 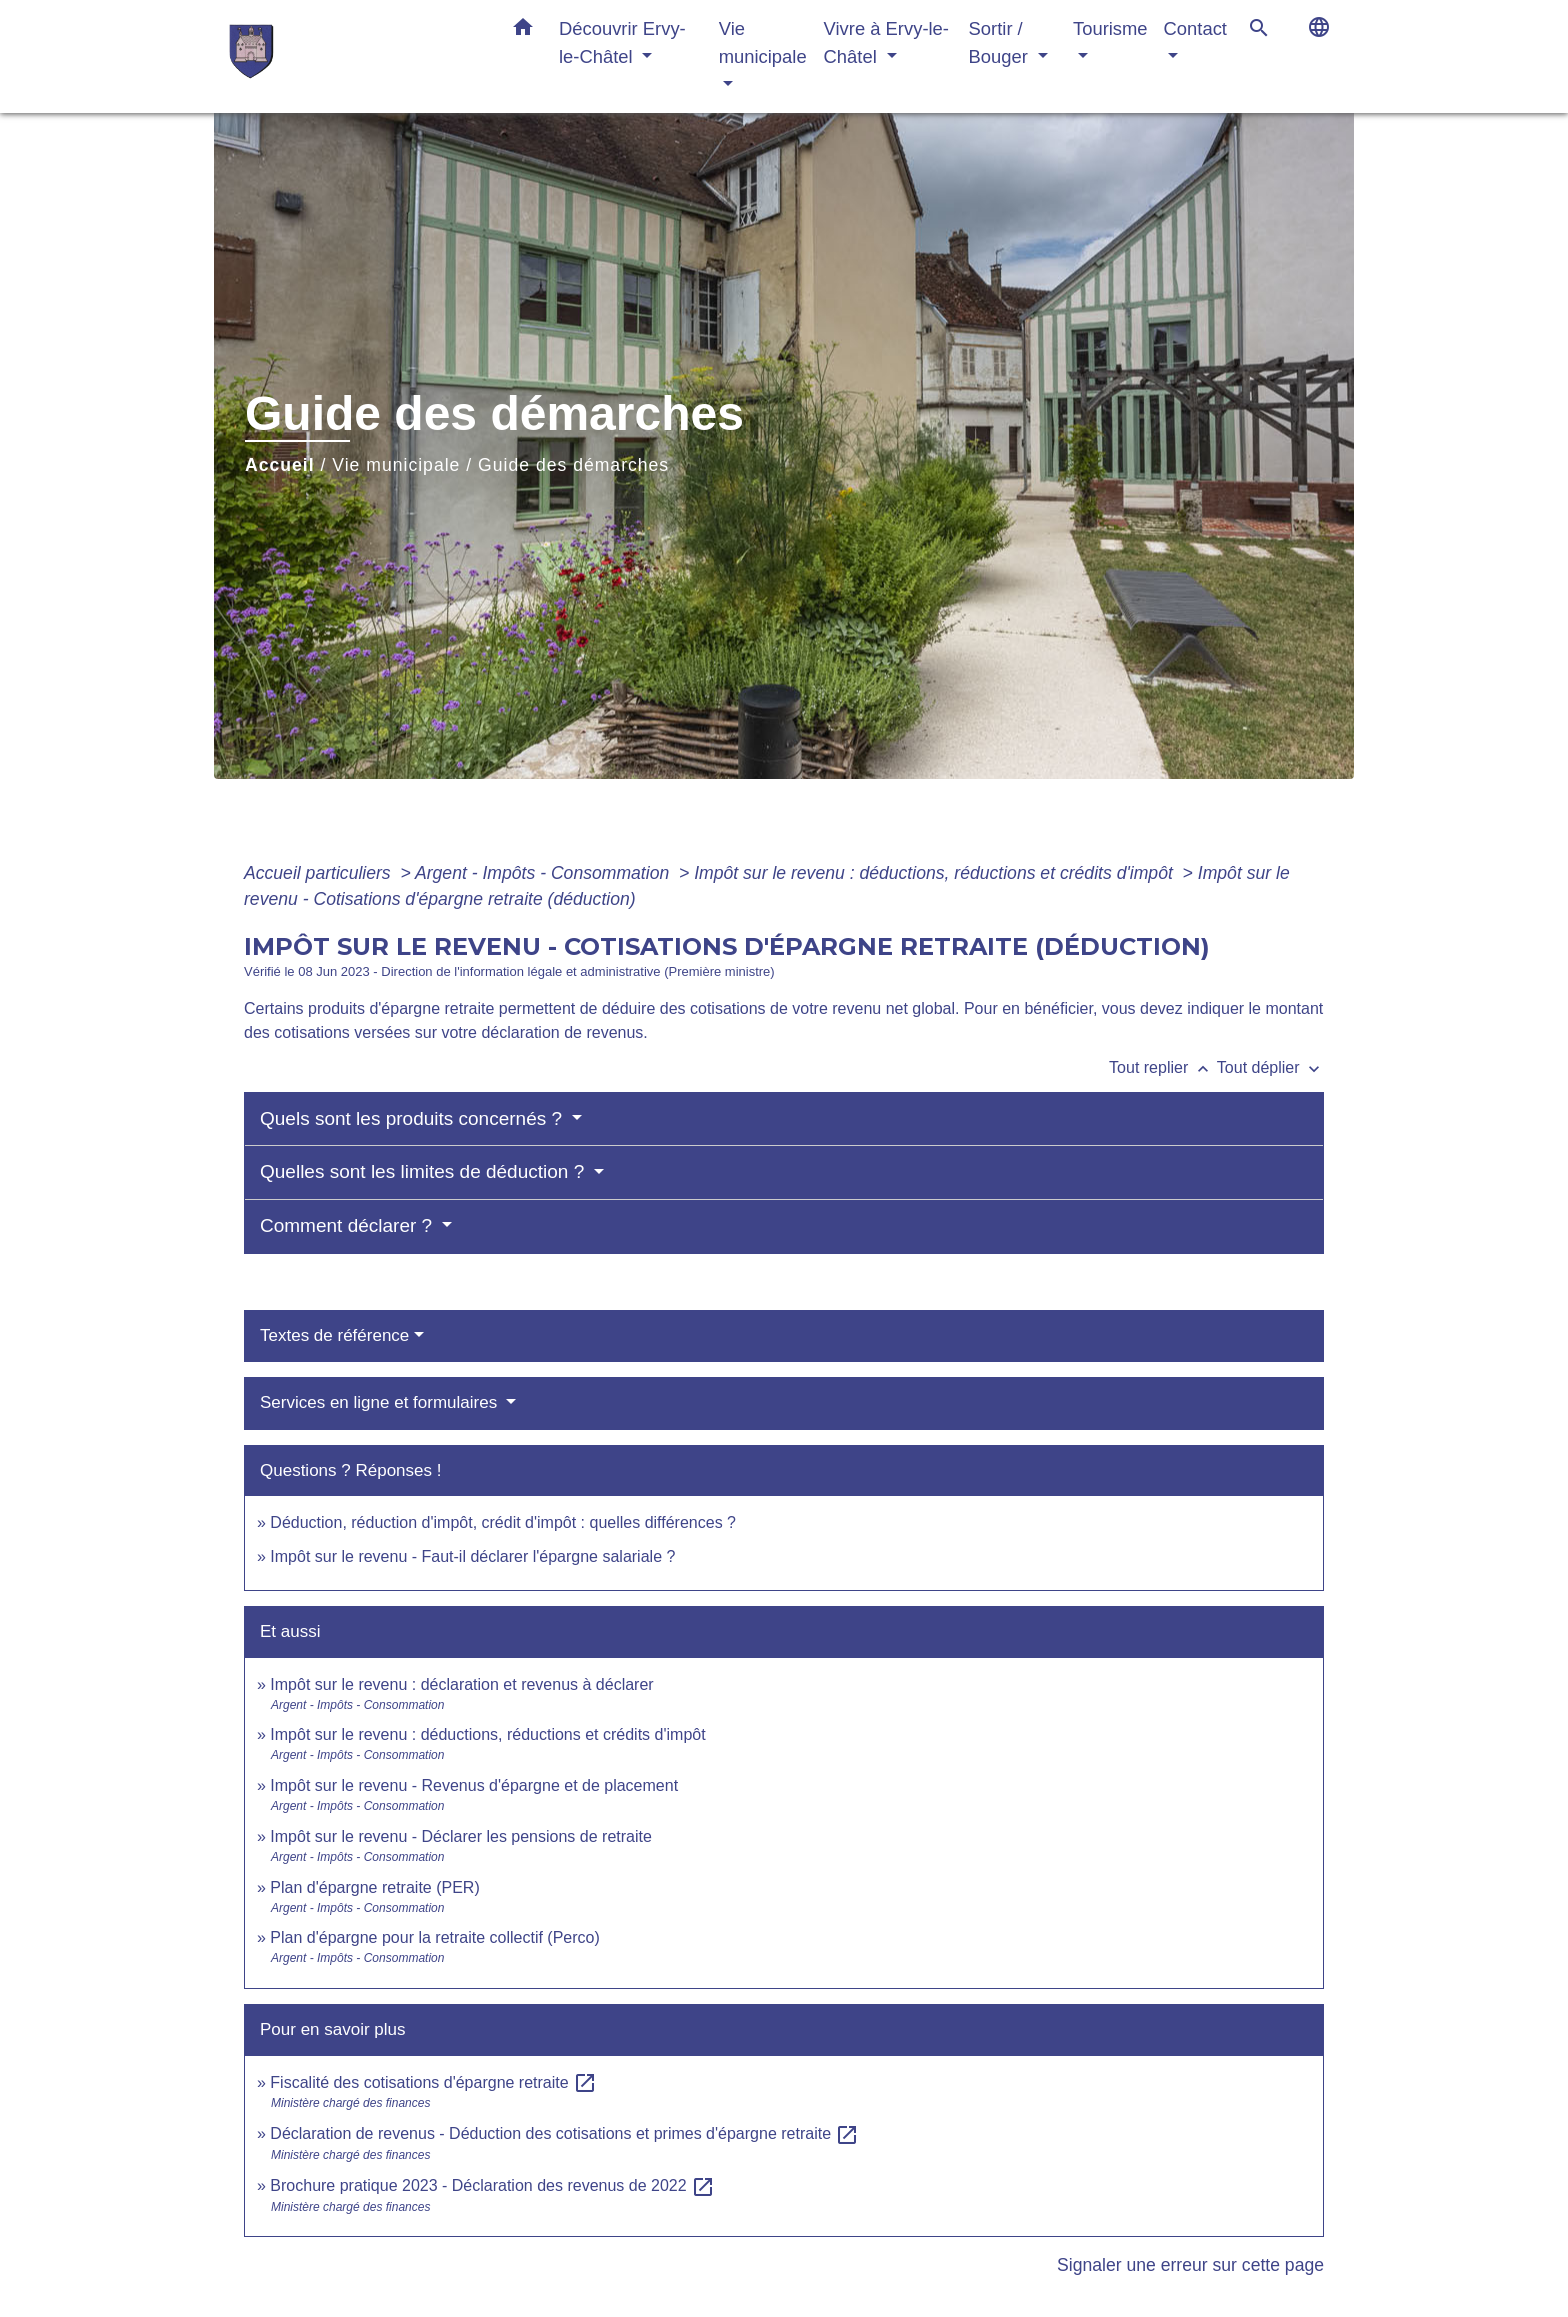 What do you see at coordinates (396, 465) in the screenshot?
I see `Vie municipale` at bounding box center [396, 465].